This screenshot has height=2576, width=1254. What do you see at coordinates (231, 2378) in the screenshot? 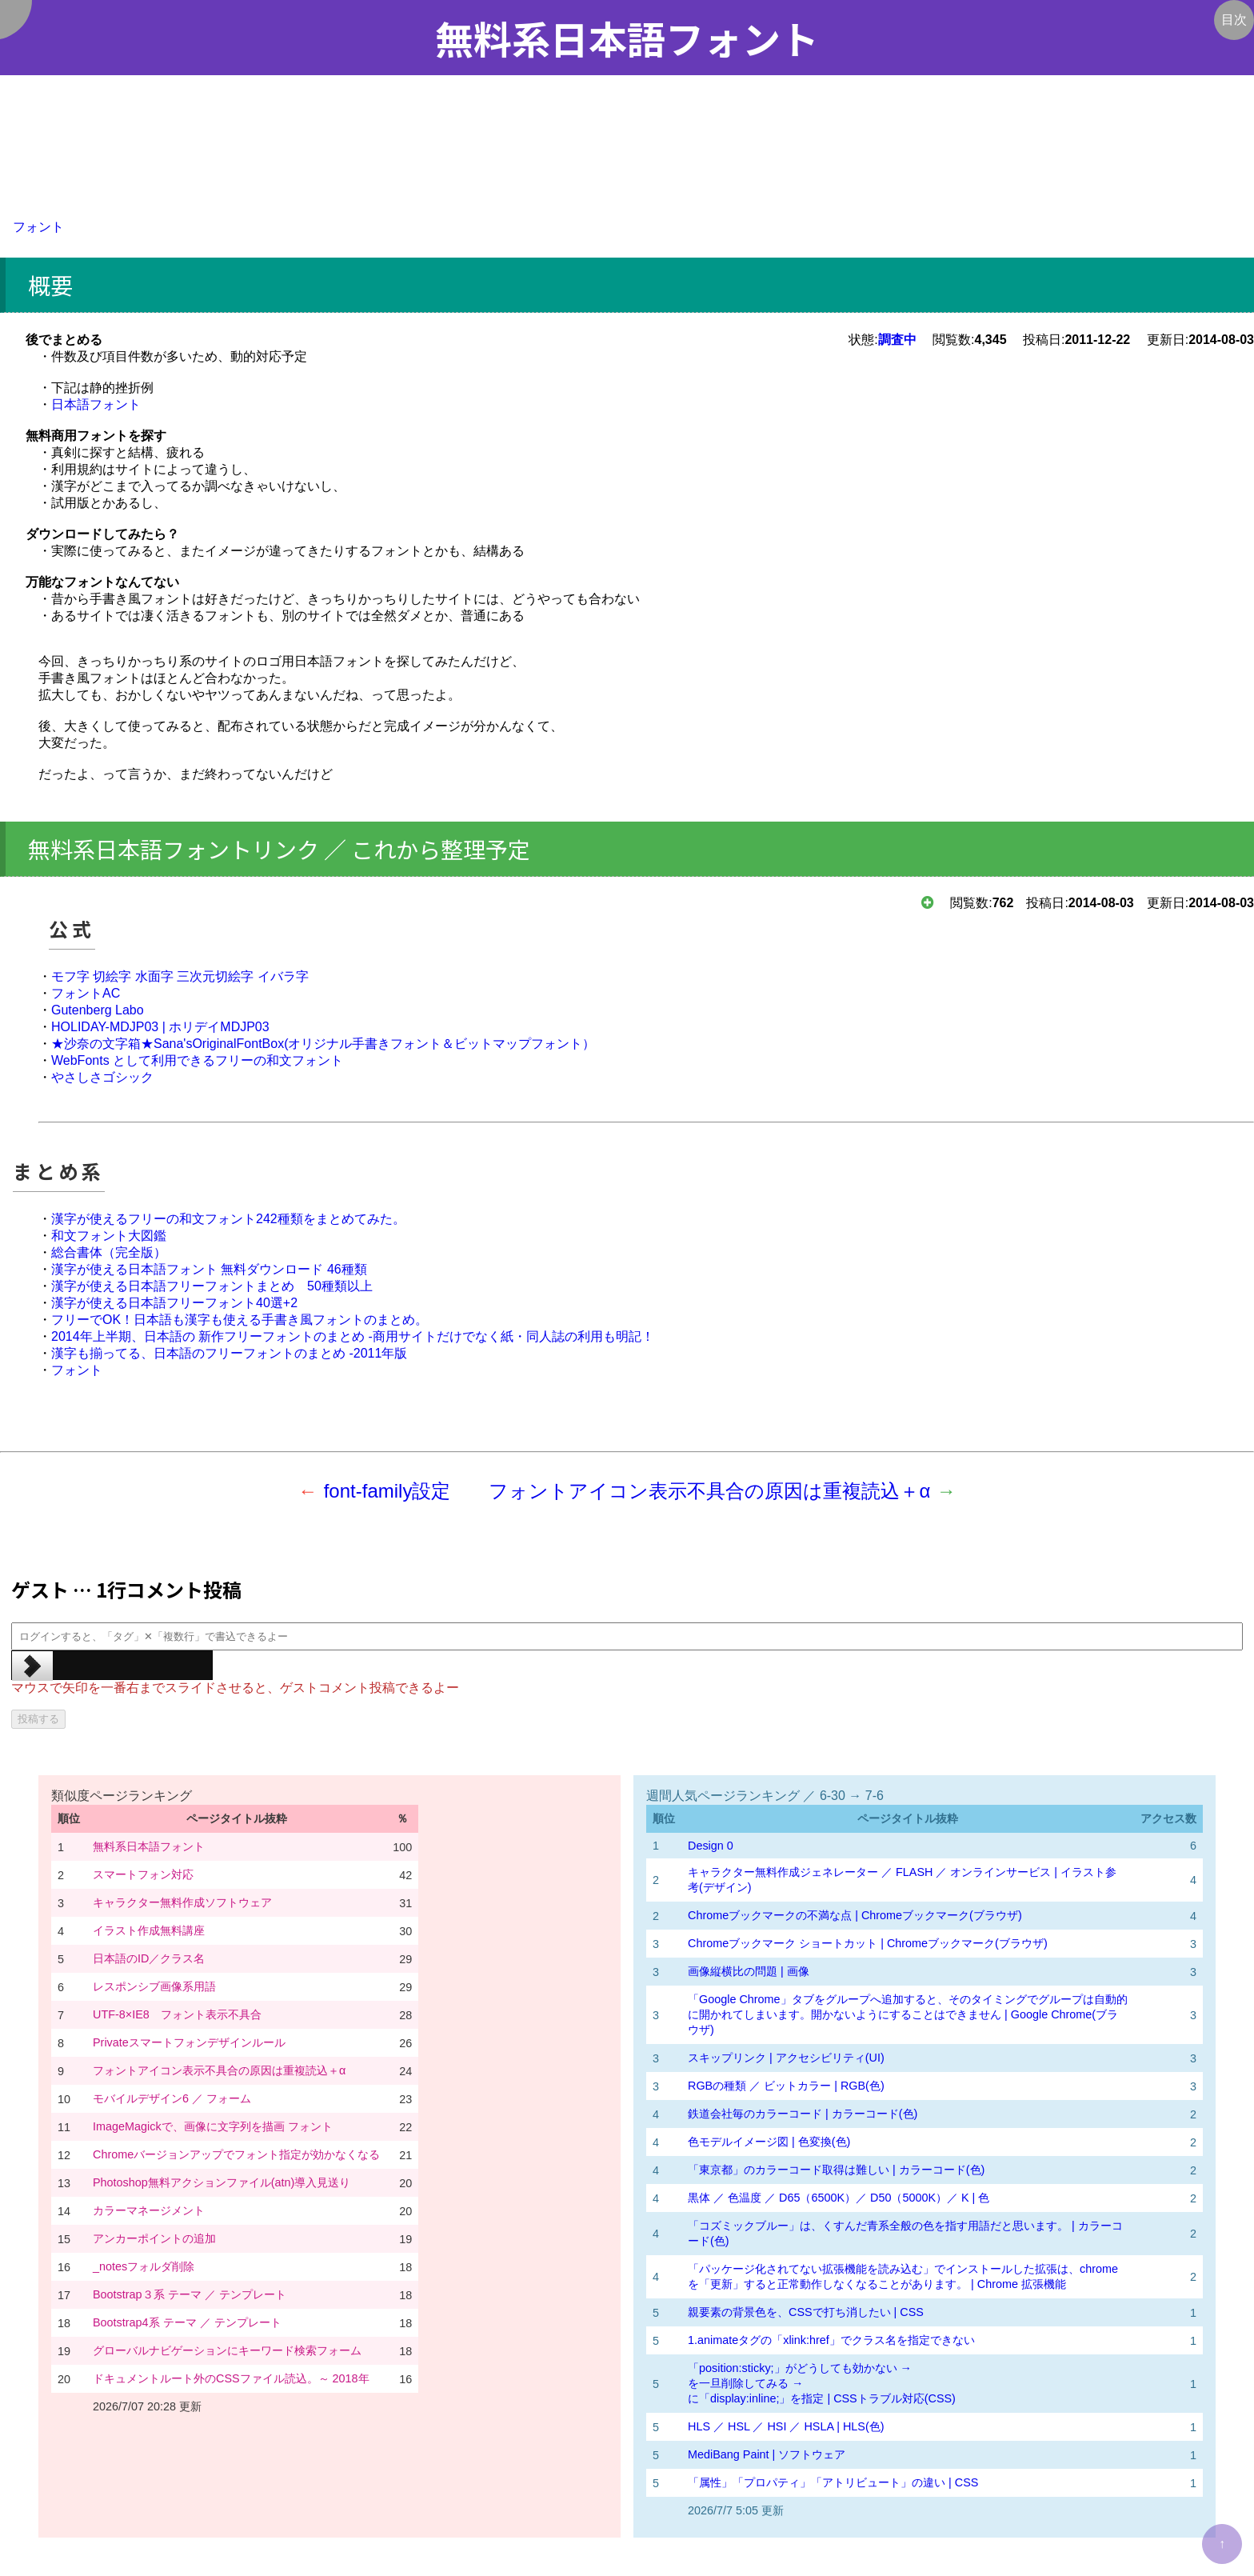
I see `ドキュメントルート外のCSSファイル読込。～ 2018年` at bounding box center [231, 2378].